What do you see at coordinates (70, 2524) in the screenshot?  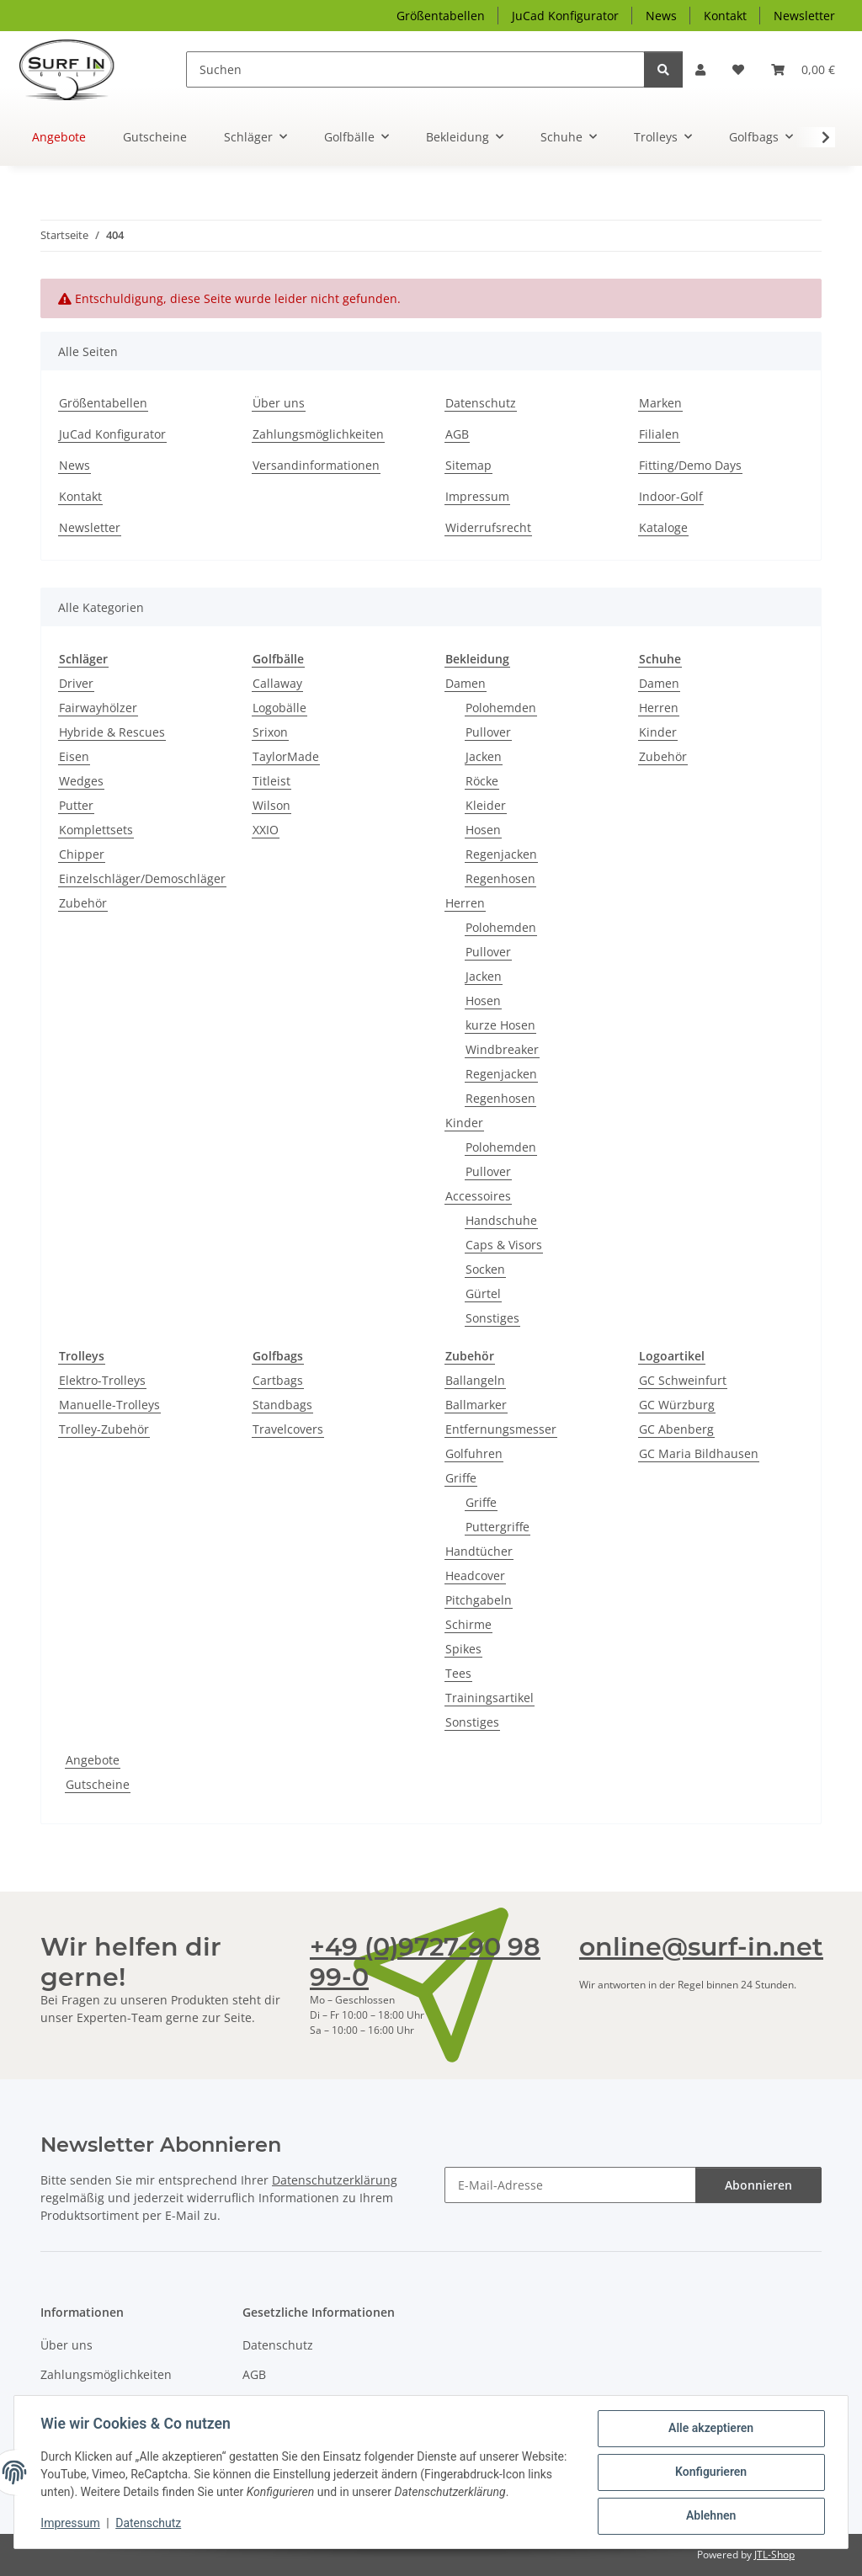 I see `Impressum` at bounding box center [70, 2524].